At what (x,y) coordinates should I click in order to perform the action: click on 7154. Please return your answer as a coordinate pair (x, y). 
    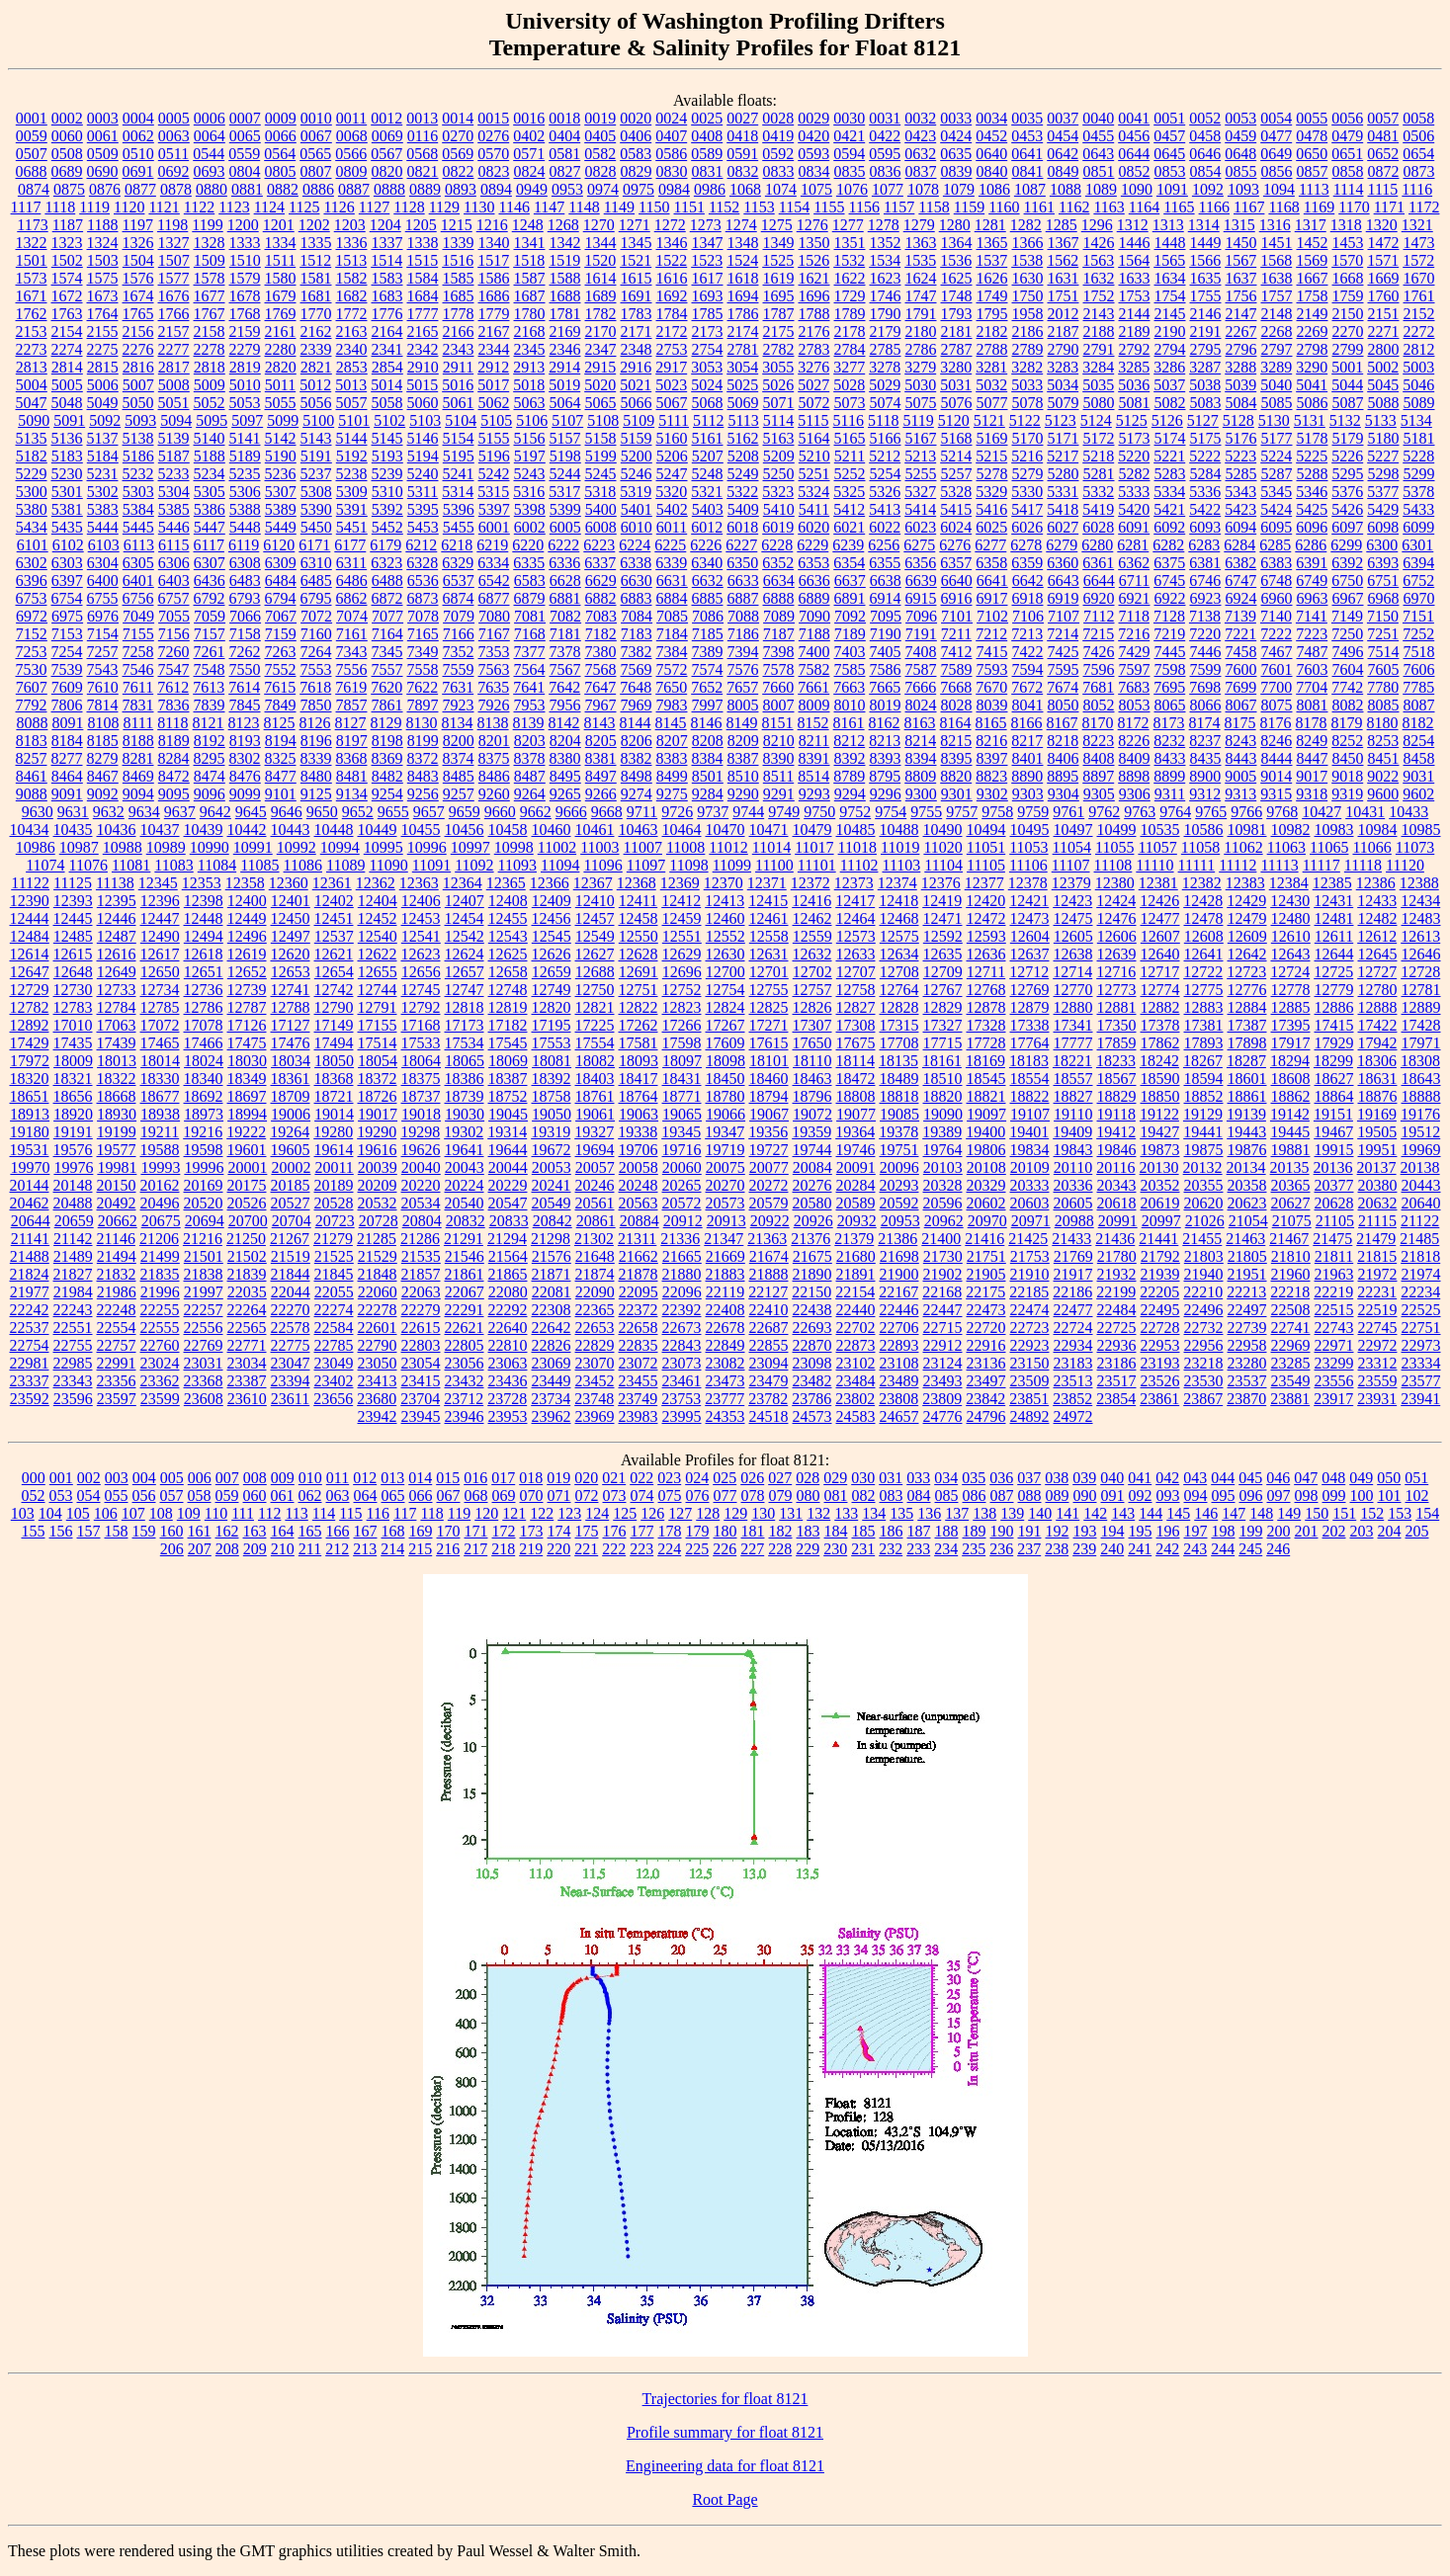
    Looking at the image, I should click on (103, 633).